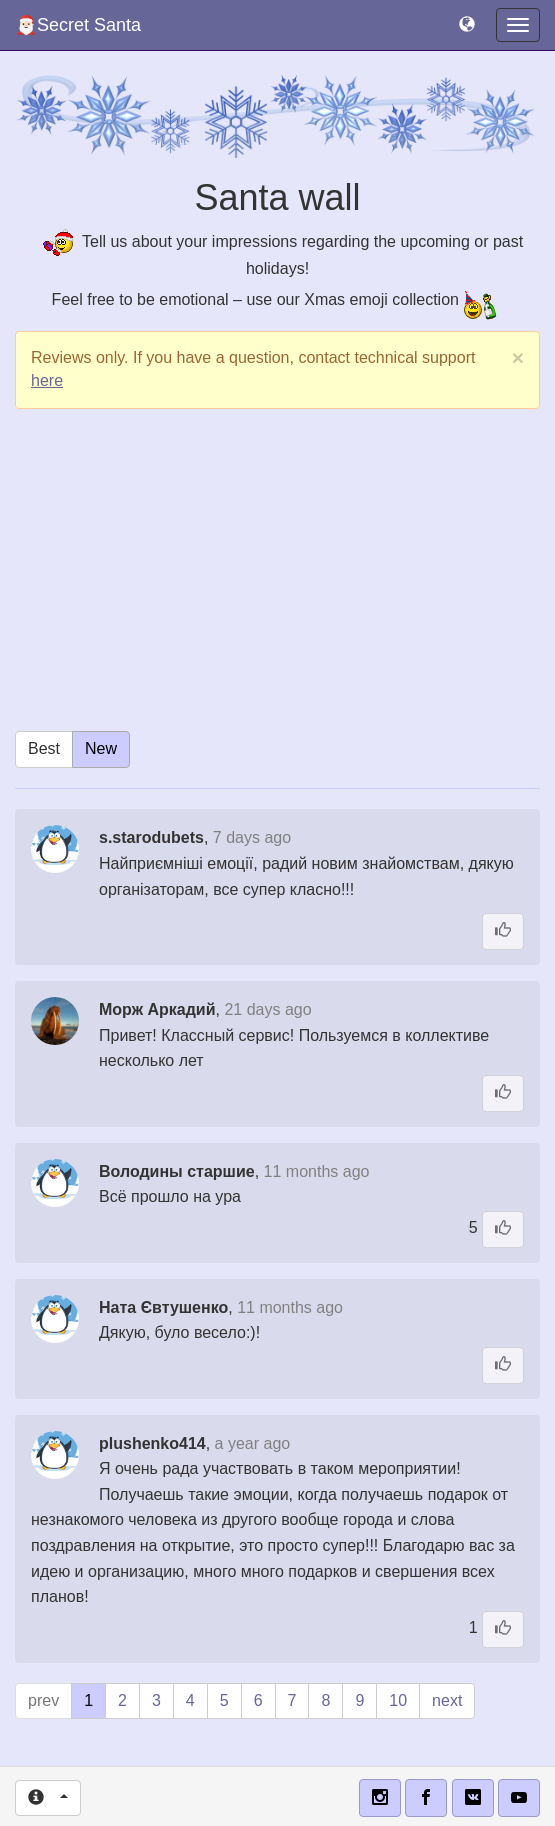 This screenshot has height=1826, width=555. Describe the element at coordinates (277, 569) in the screenshot. I see `[Advertisement]` at that location.